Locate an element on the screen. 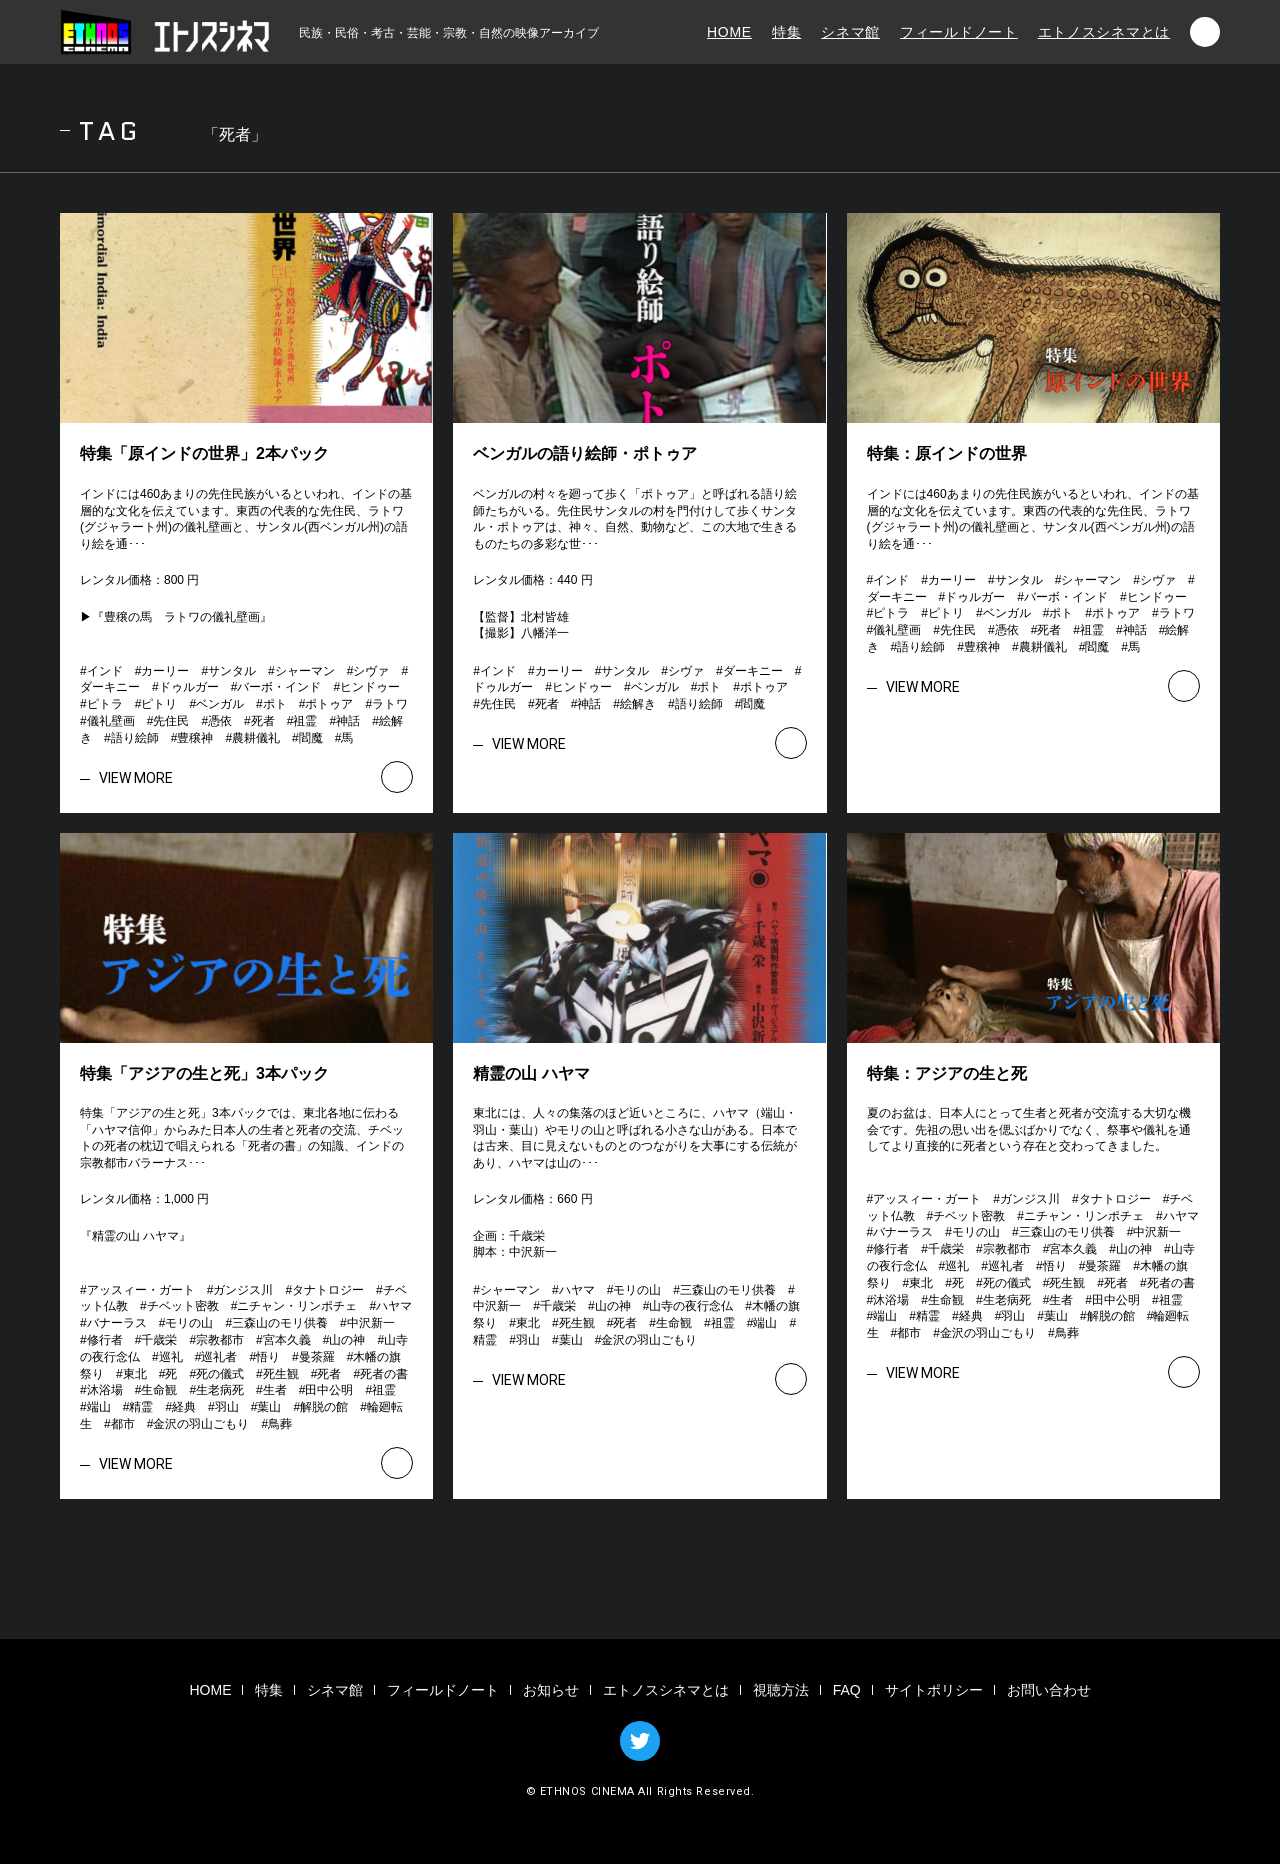  ポト is located at coordinates (275, 704).